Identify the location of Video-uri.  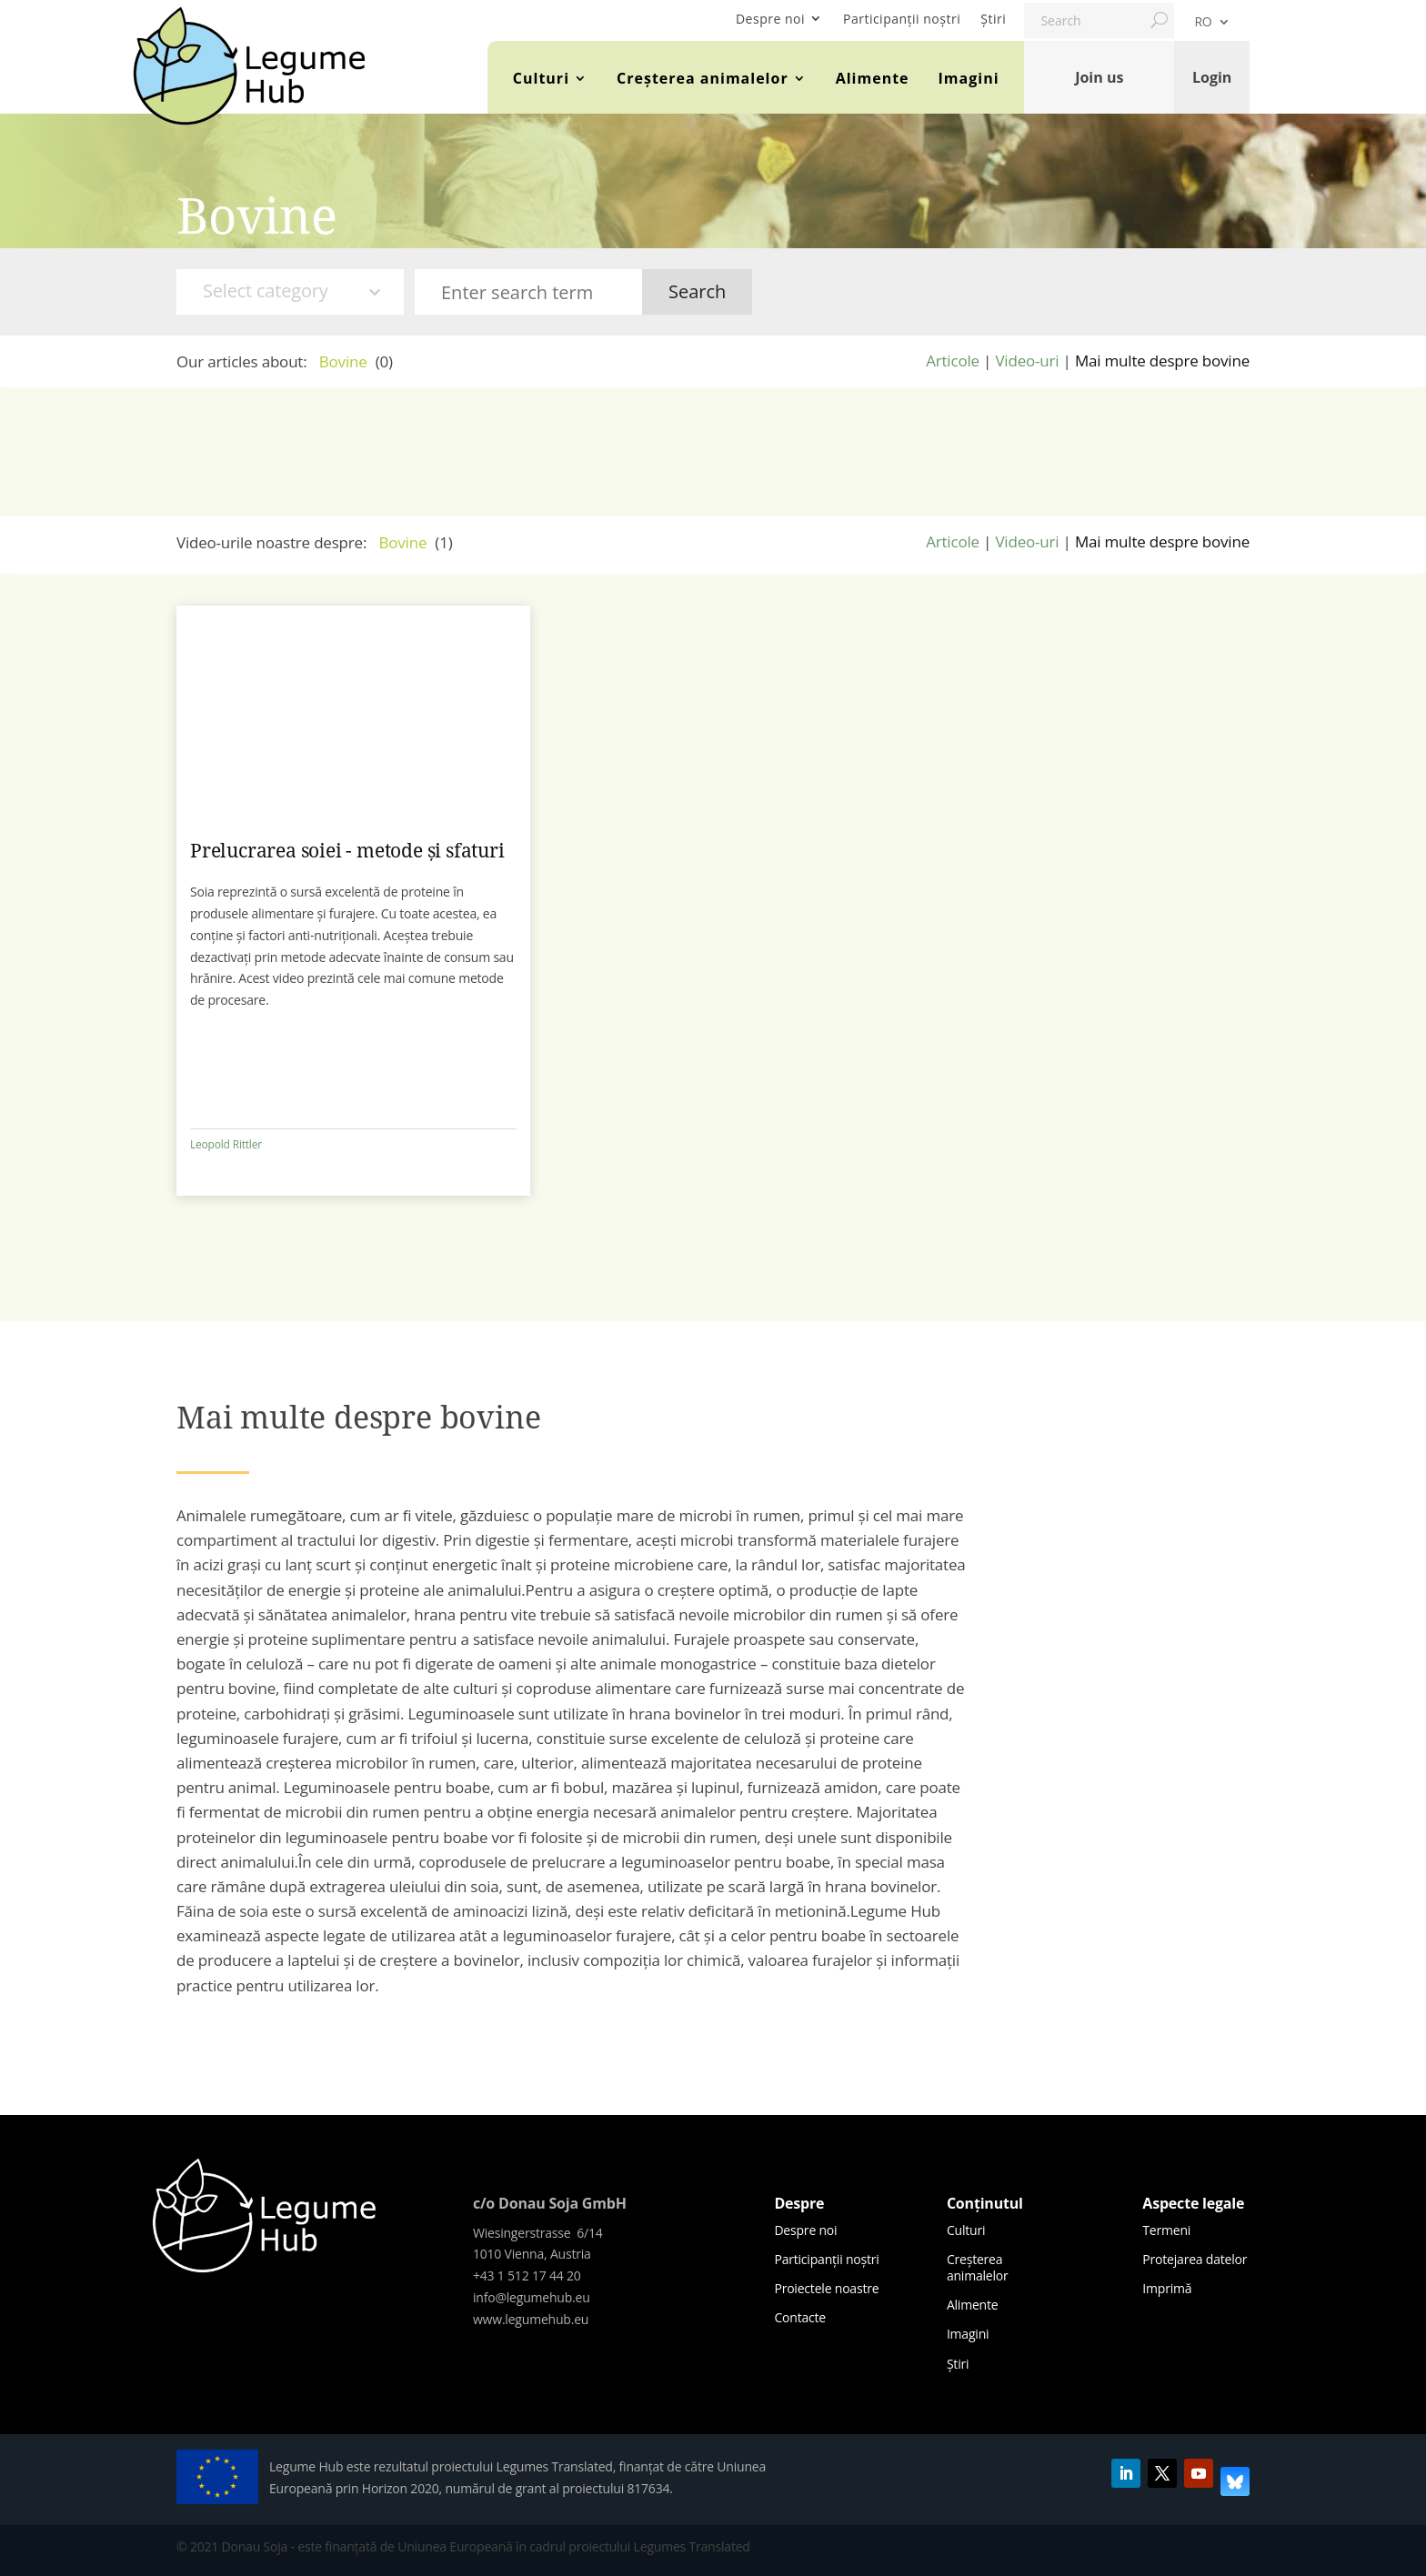
(1027, 360).